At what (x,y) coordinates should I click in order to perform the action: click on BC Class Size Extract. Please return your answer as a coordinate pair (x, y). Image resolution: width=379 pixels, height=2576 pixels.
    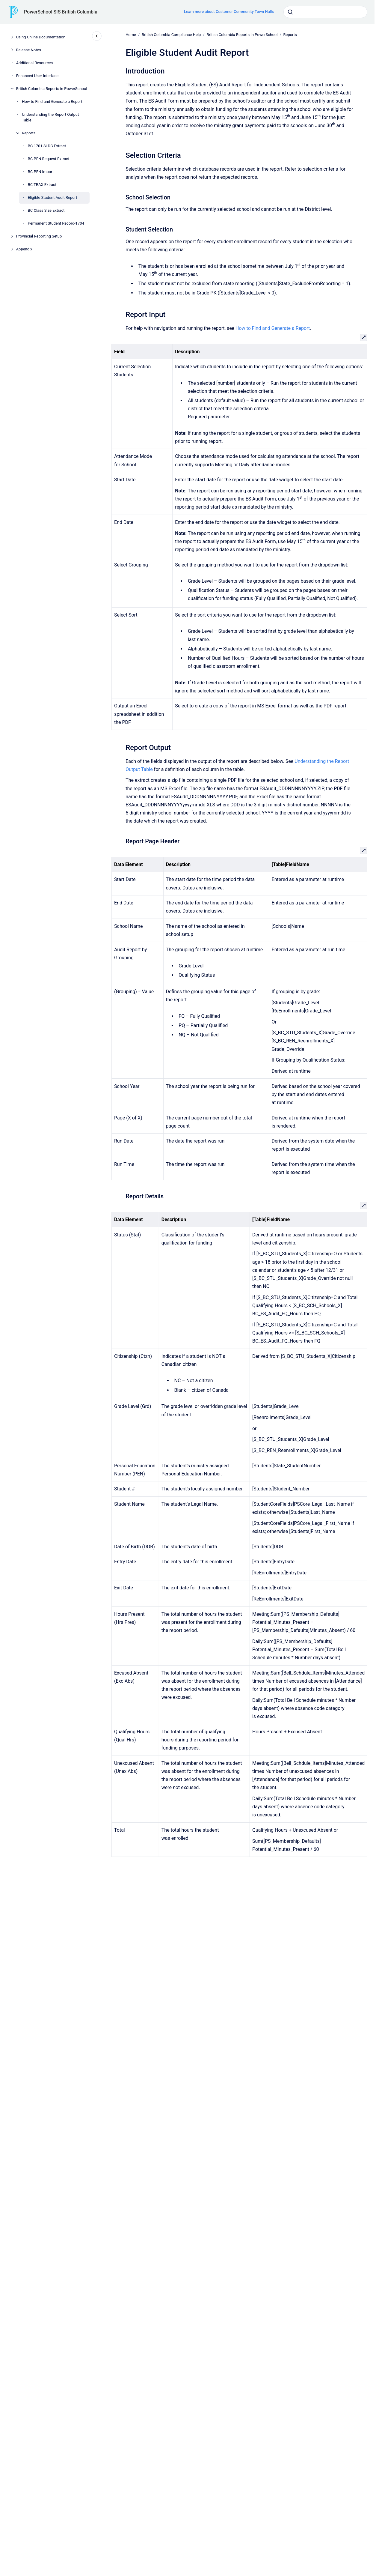
    Looking at the image, I should click on (46, 210).